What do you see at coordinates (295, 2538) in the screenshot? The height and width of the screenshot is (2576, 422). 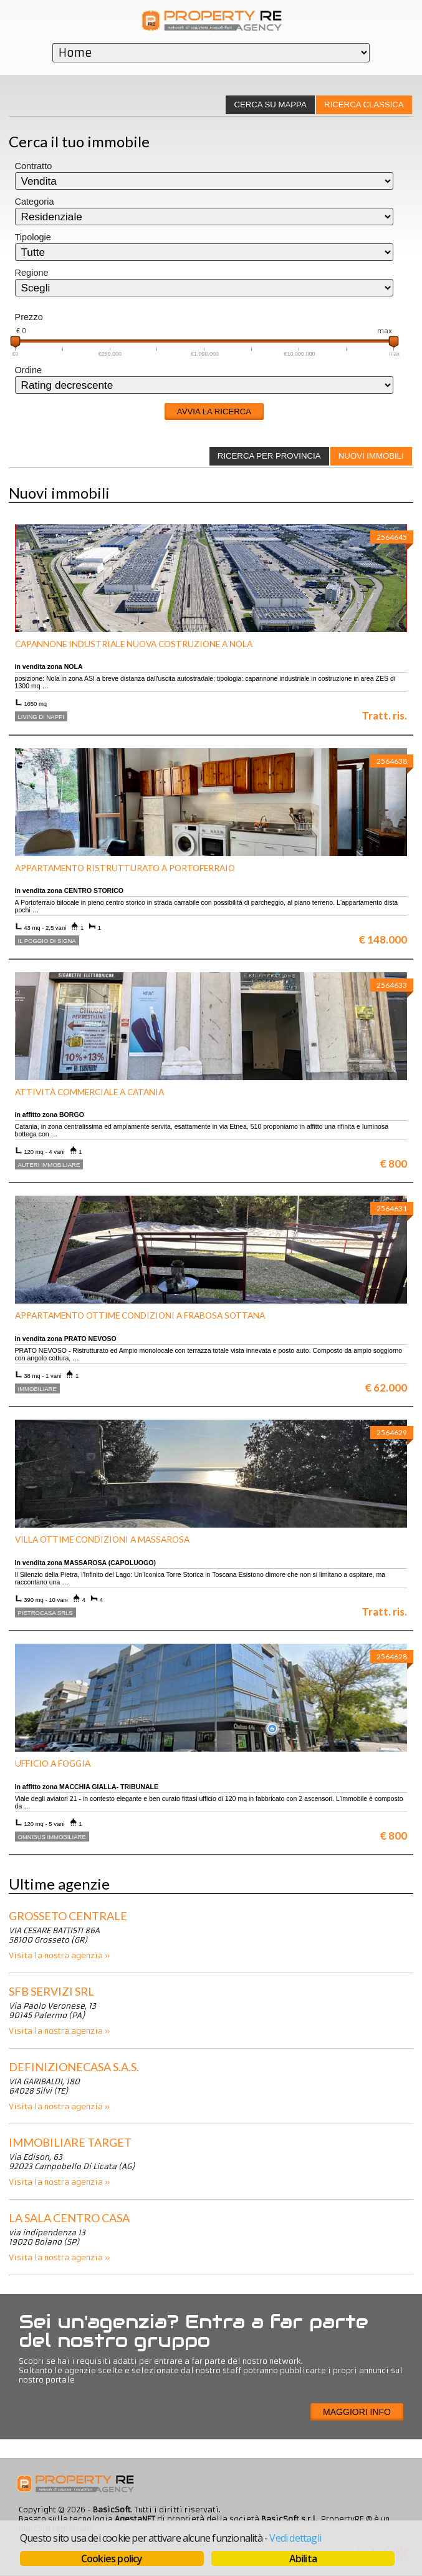 I see `Vedi dettagli` at bounding box center [295, 2538].